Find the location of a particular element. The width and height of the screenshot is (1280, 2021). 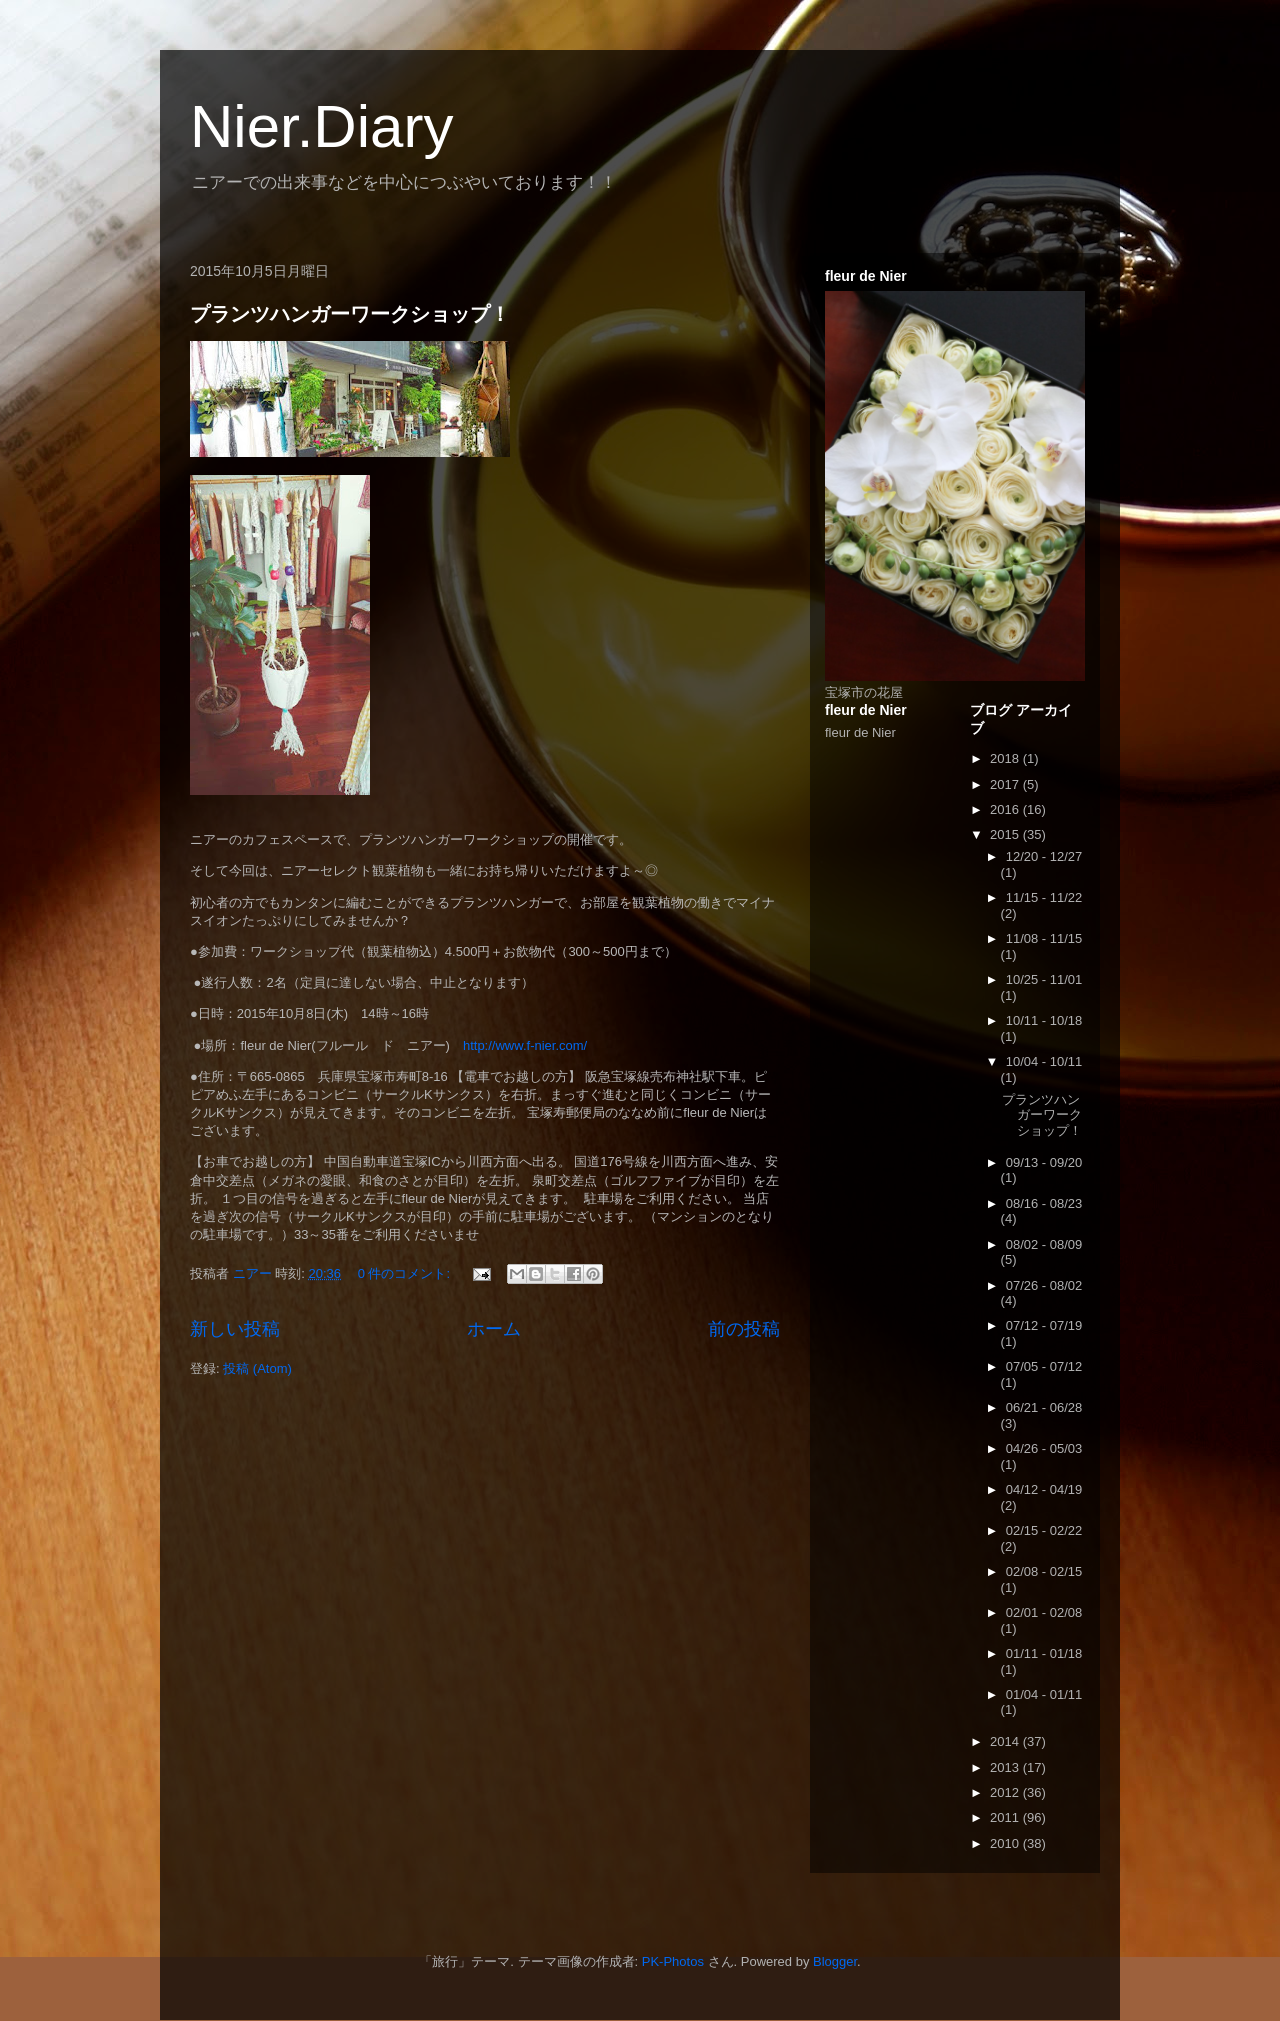

2018 is located at coordinates (1006, 758).